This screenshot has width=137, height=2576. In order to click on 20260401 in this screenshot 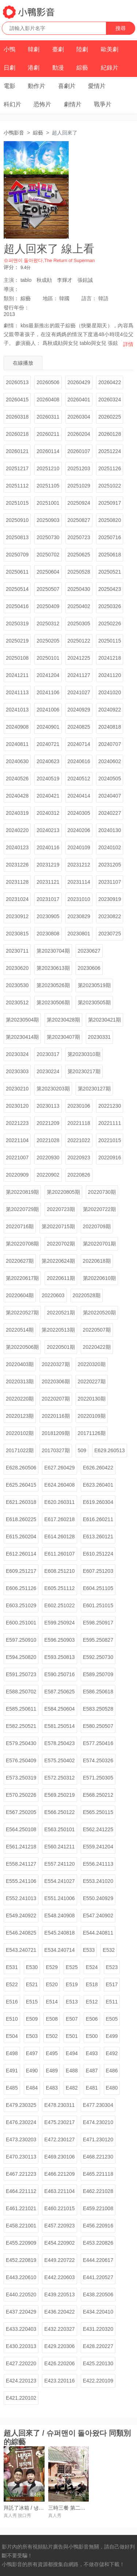, I will do `click(79, 399)`.